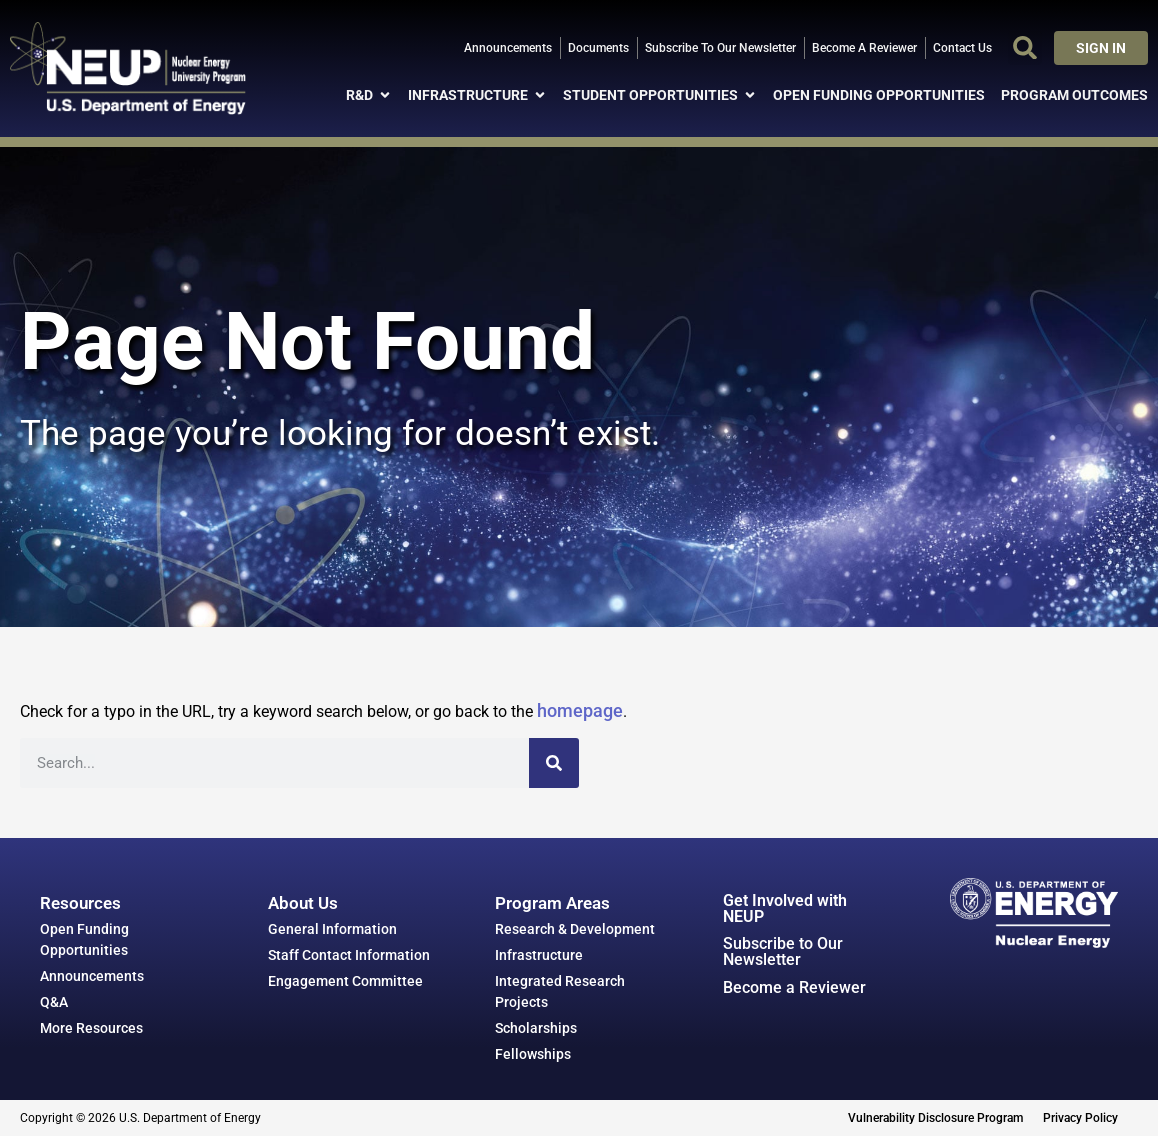 This screenshot has width=1158, height=1136. I want to click on Vulnerability Disclosure Program, so click(935, 1118).